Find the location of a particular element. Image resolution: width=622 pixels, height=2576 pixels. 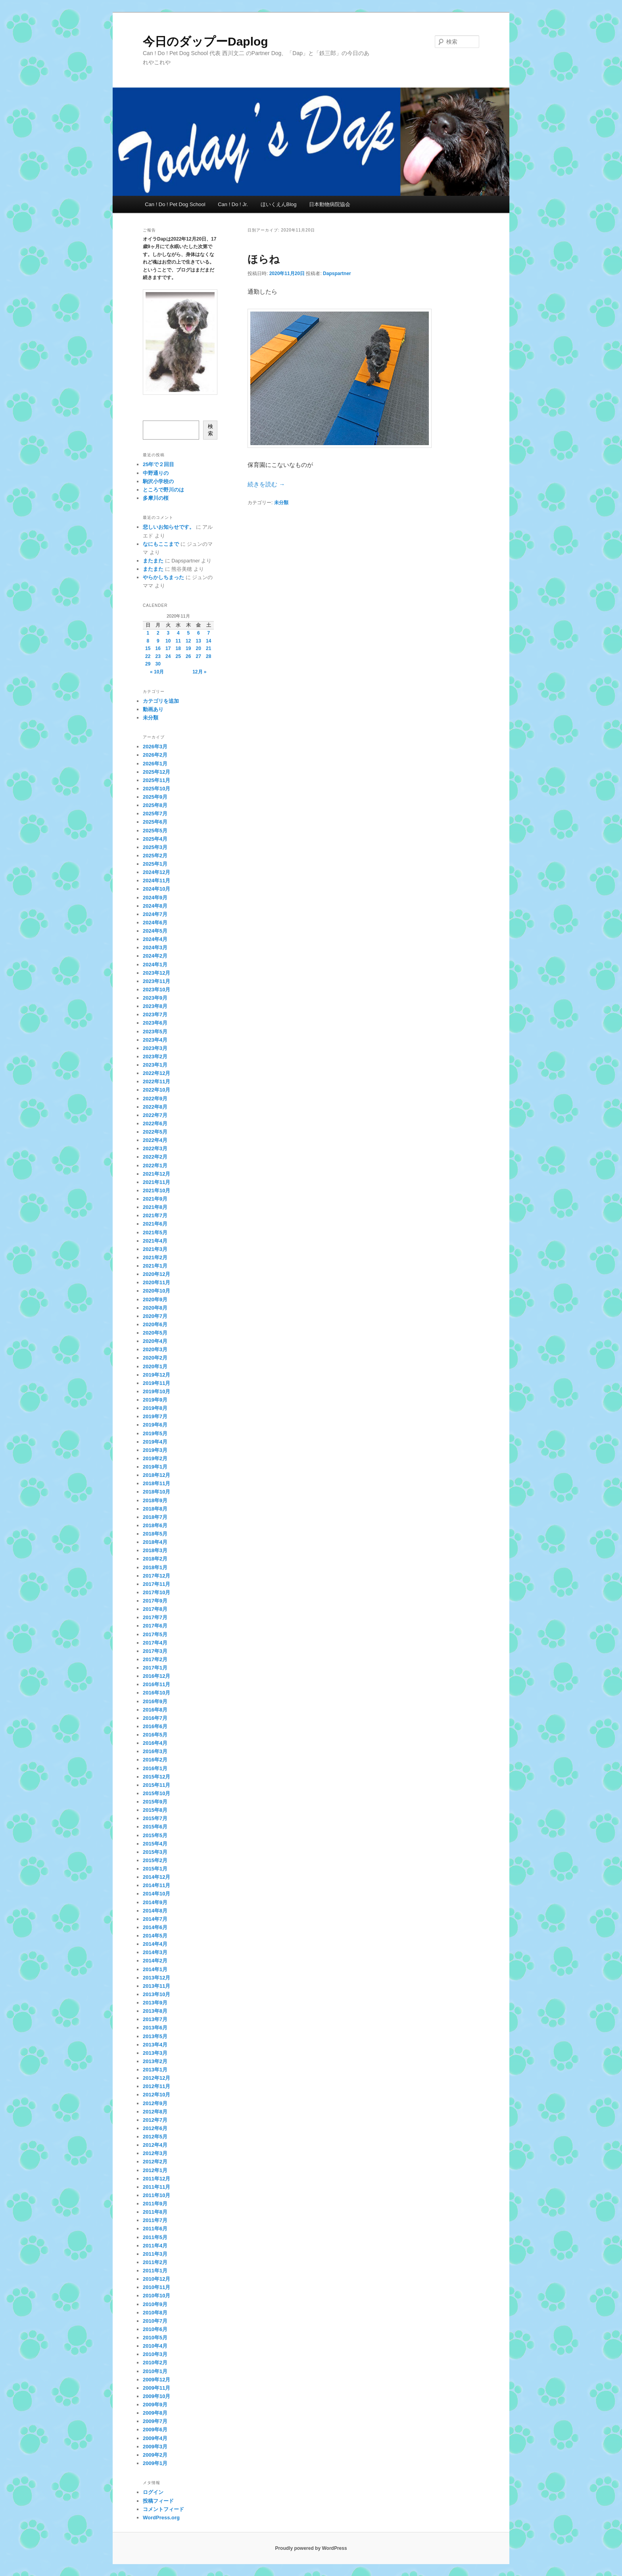

2009年4月 is located at coordinates (155, 2438).